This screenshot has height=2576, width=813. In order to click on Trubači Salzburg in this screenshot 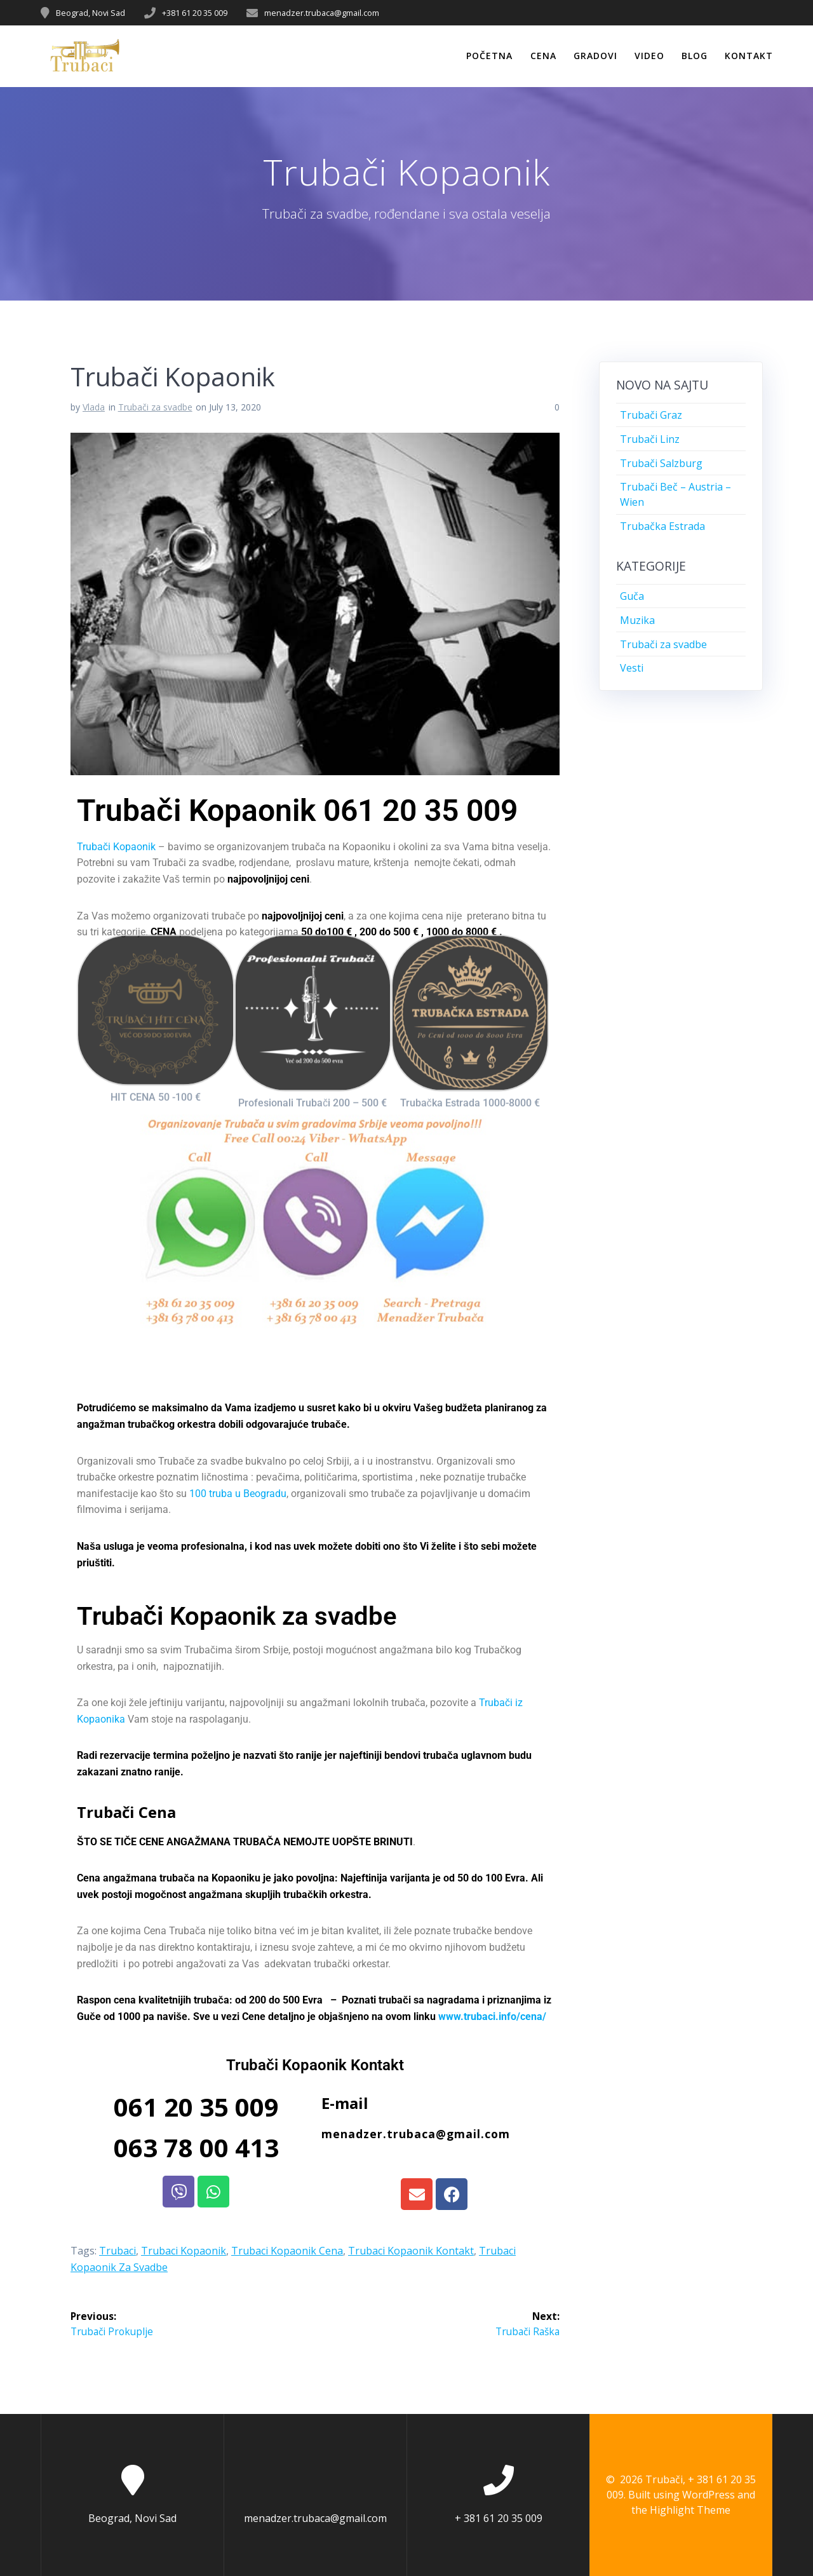, I will do `click(661, 463)`.